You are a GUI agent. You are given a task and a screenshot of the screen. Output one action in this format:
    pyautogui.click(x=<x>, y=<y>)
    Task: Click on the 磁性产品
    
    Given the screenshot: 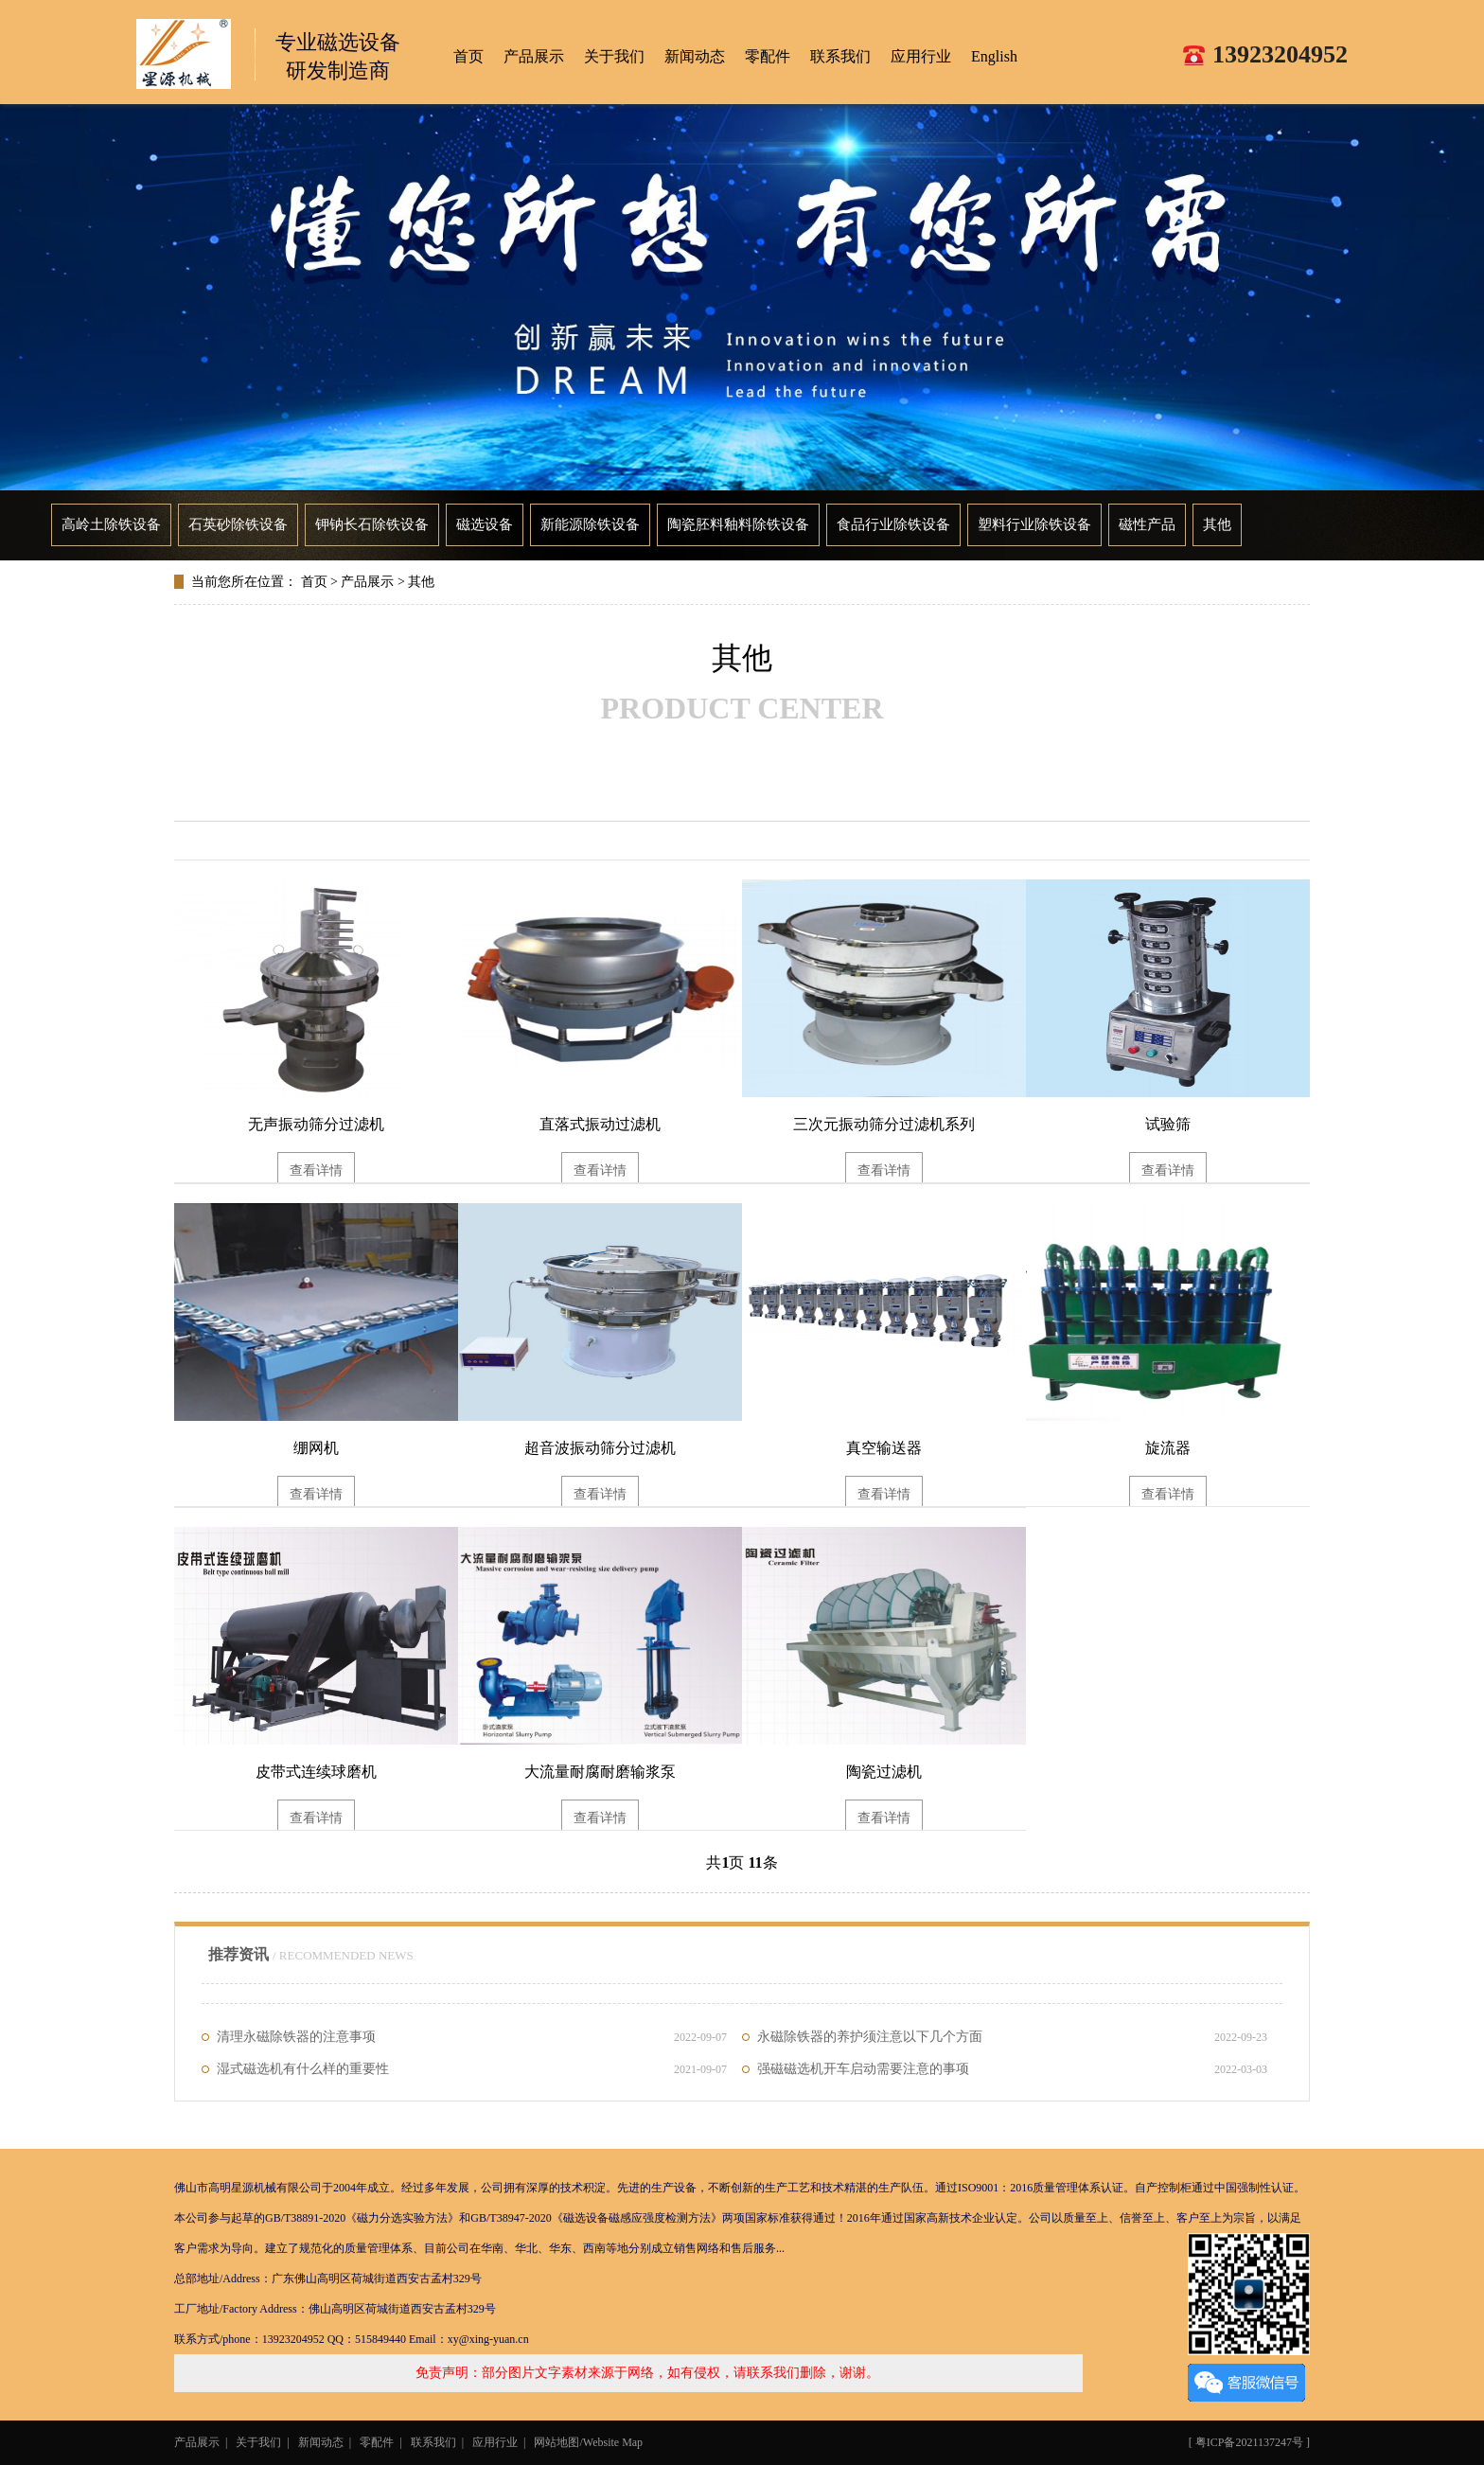 What is the action you would take?
    pyautogui.click(x=1147, y=524)
    